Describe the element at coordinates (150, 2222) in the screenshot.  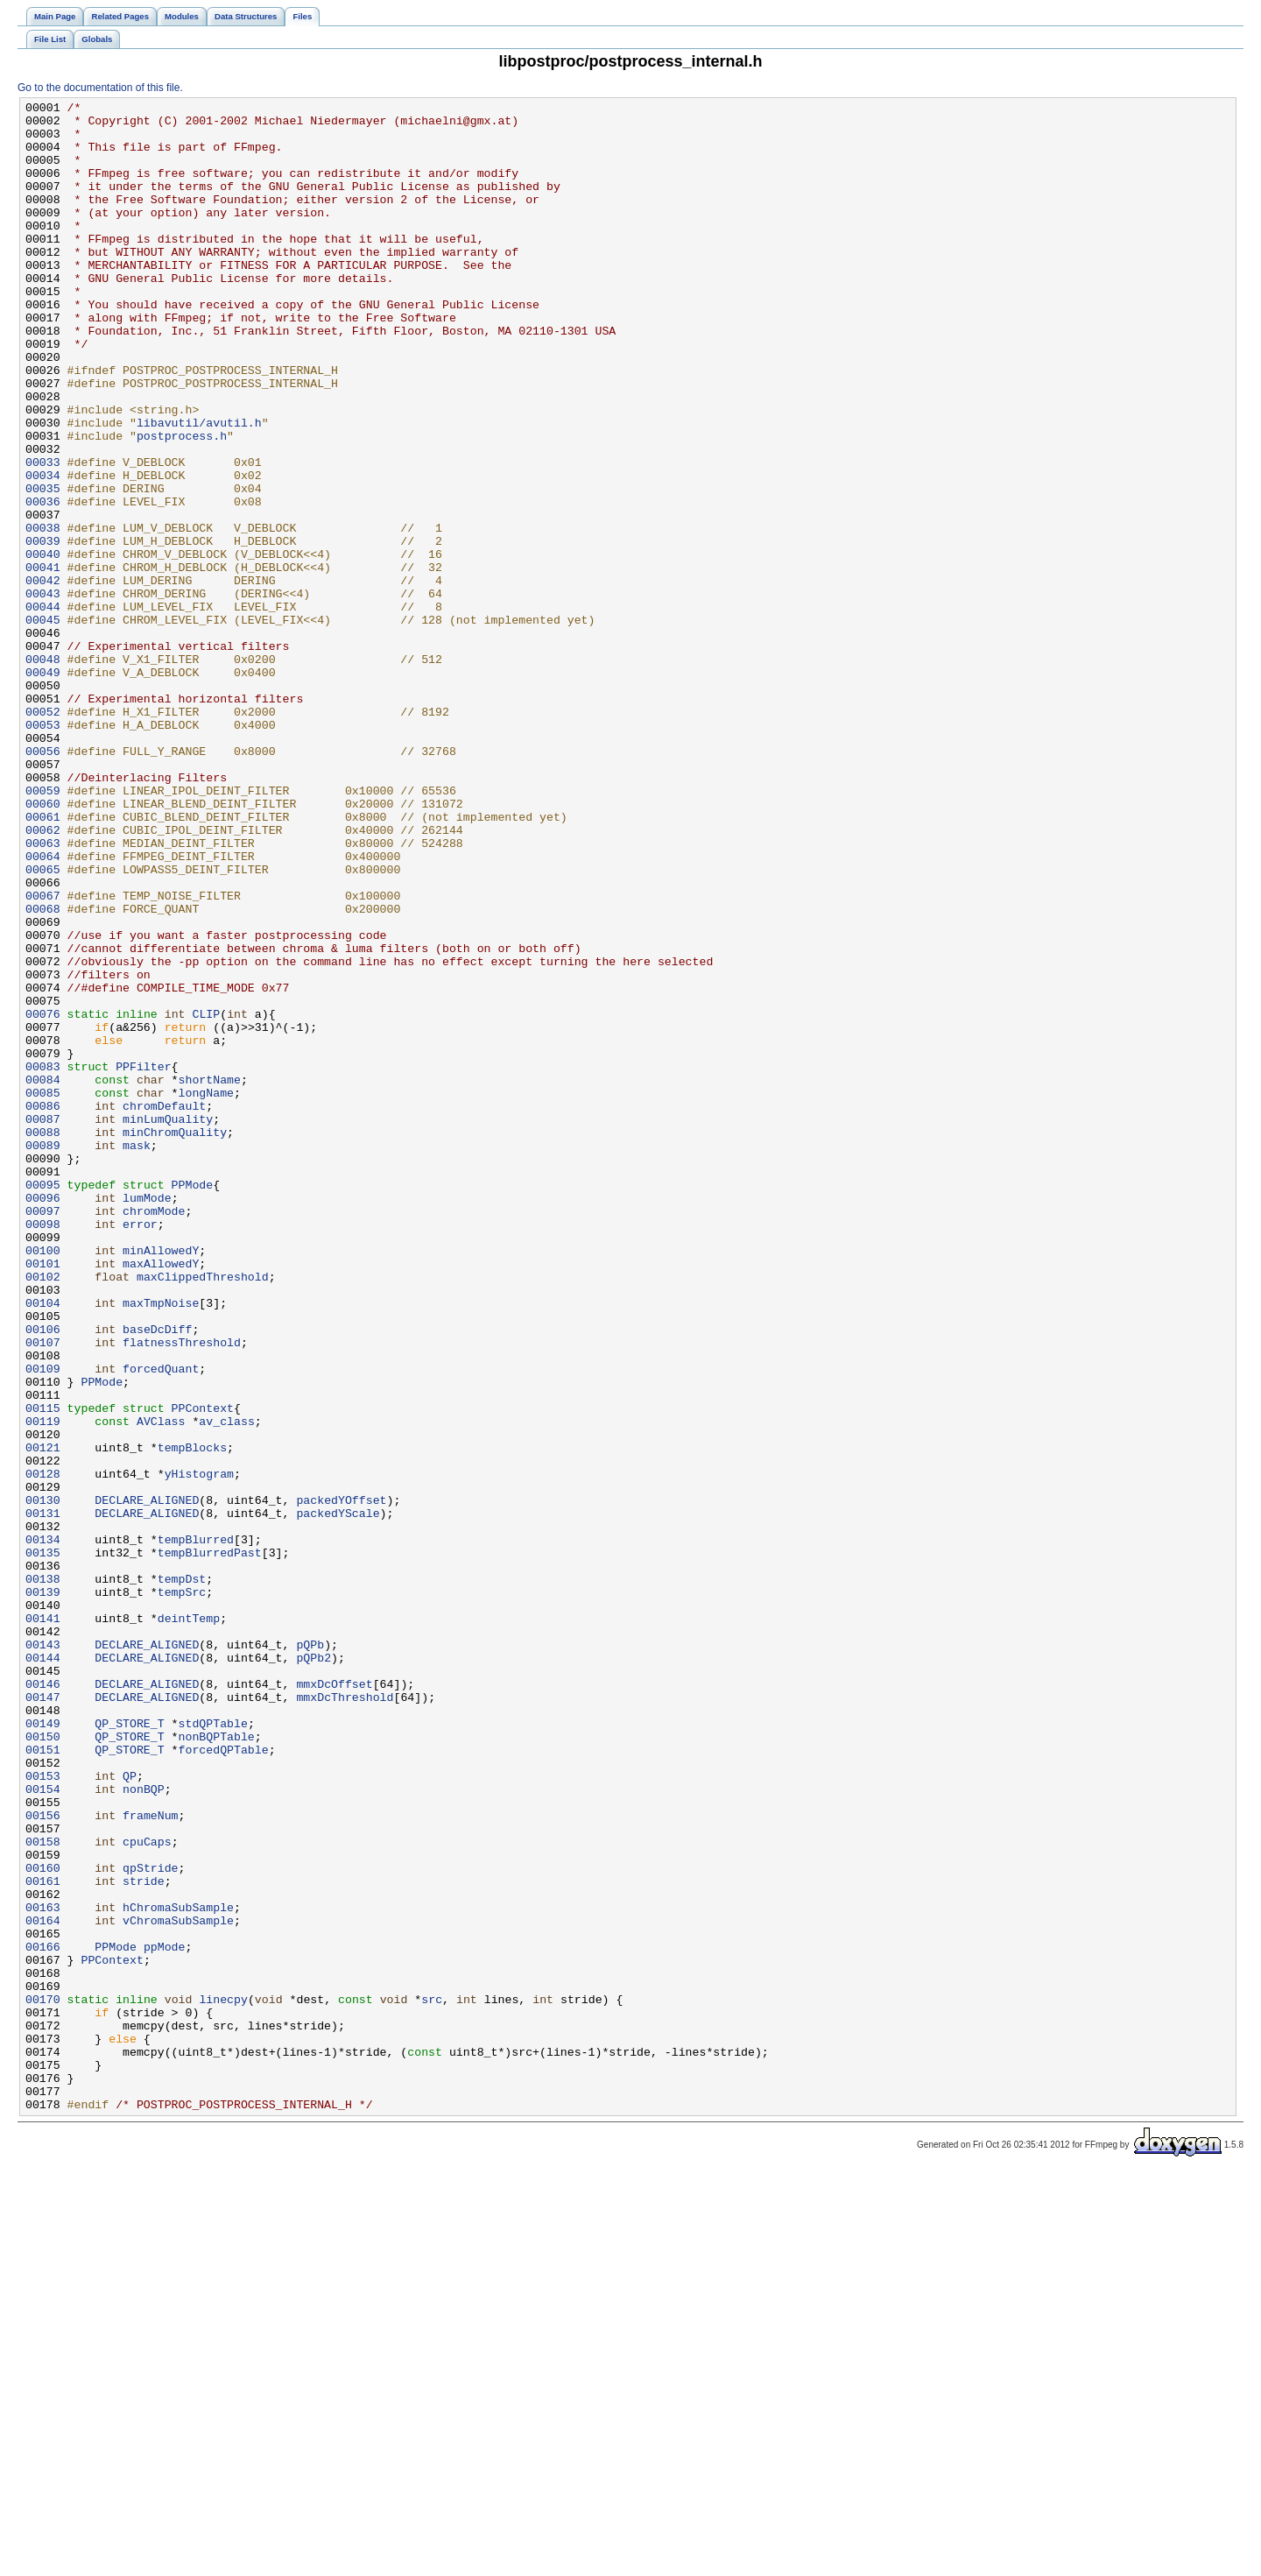
I see `qpStride` at that location.